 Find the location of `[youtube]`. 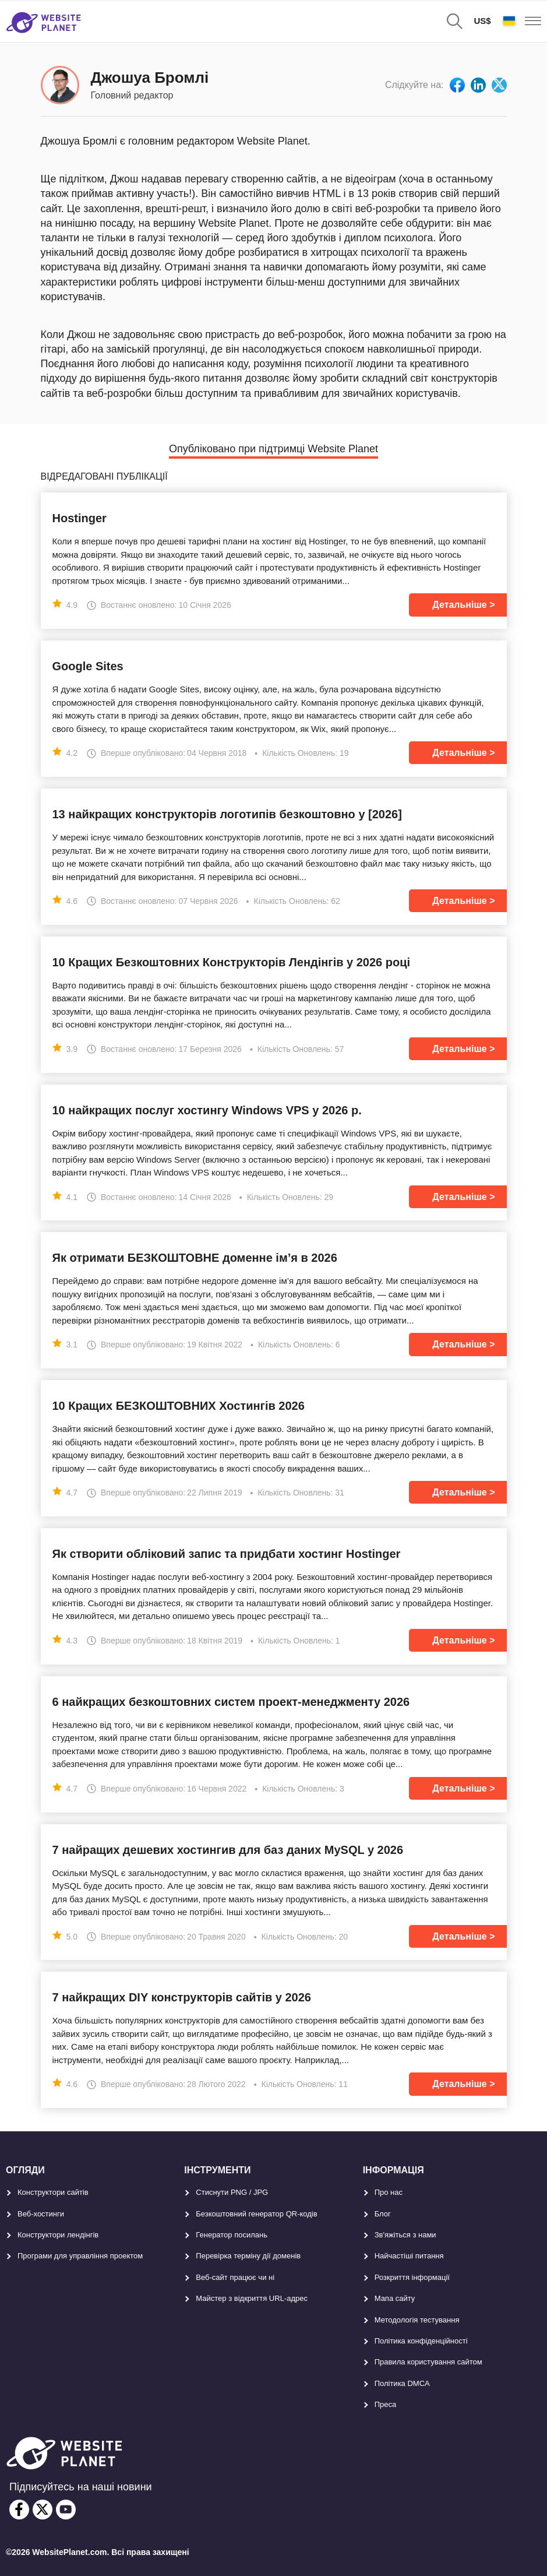

[youtube] is located at coordinates (66, 2509).